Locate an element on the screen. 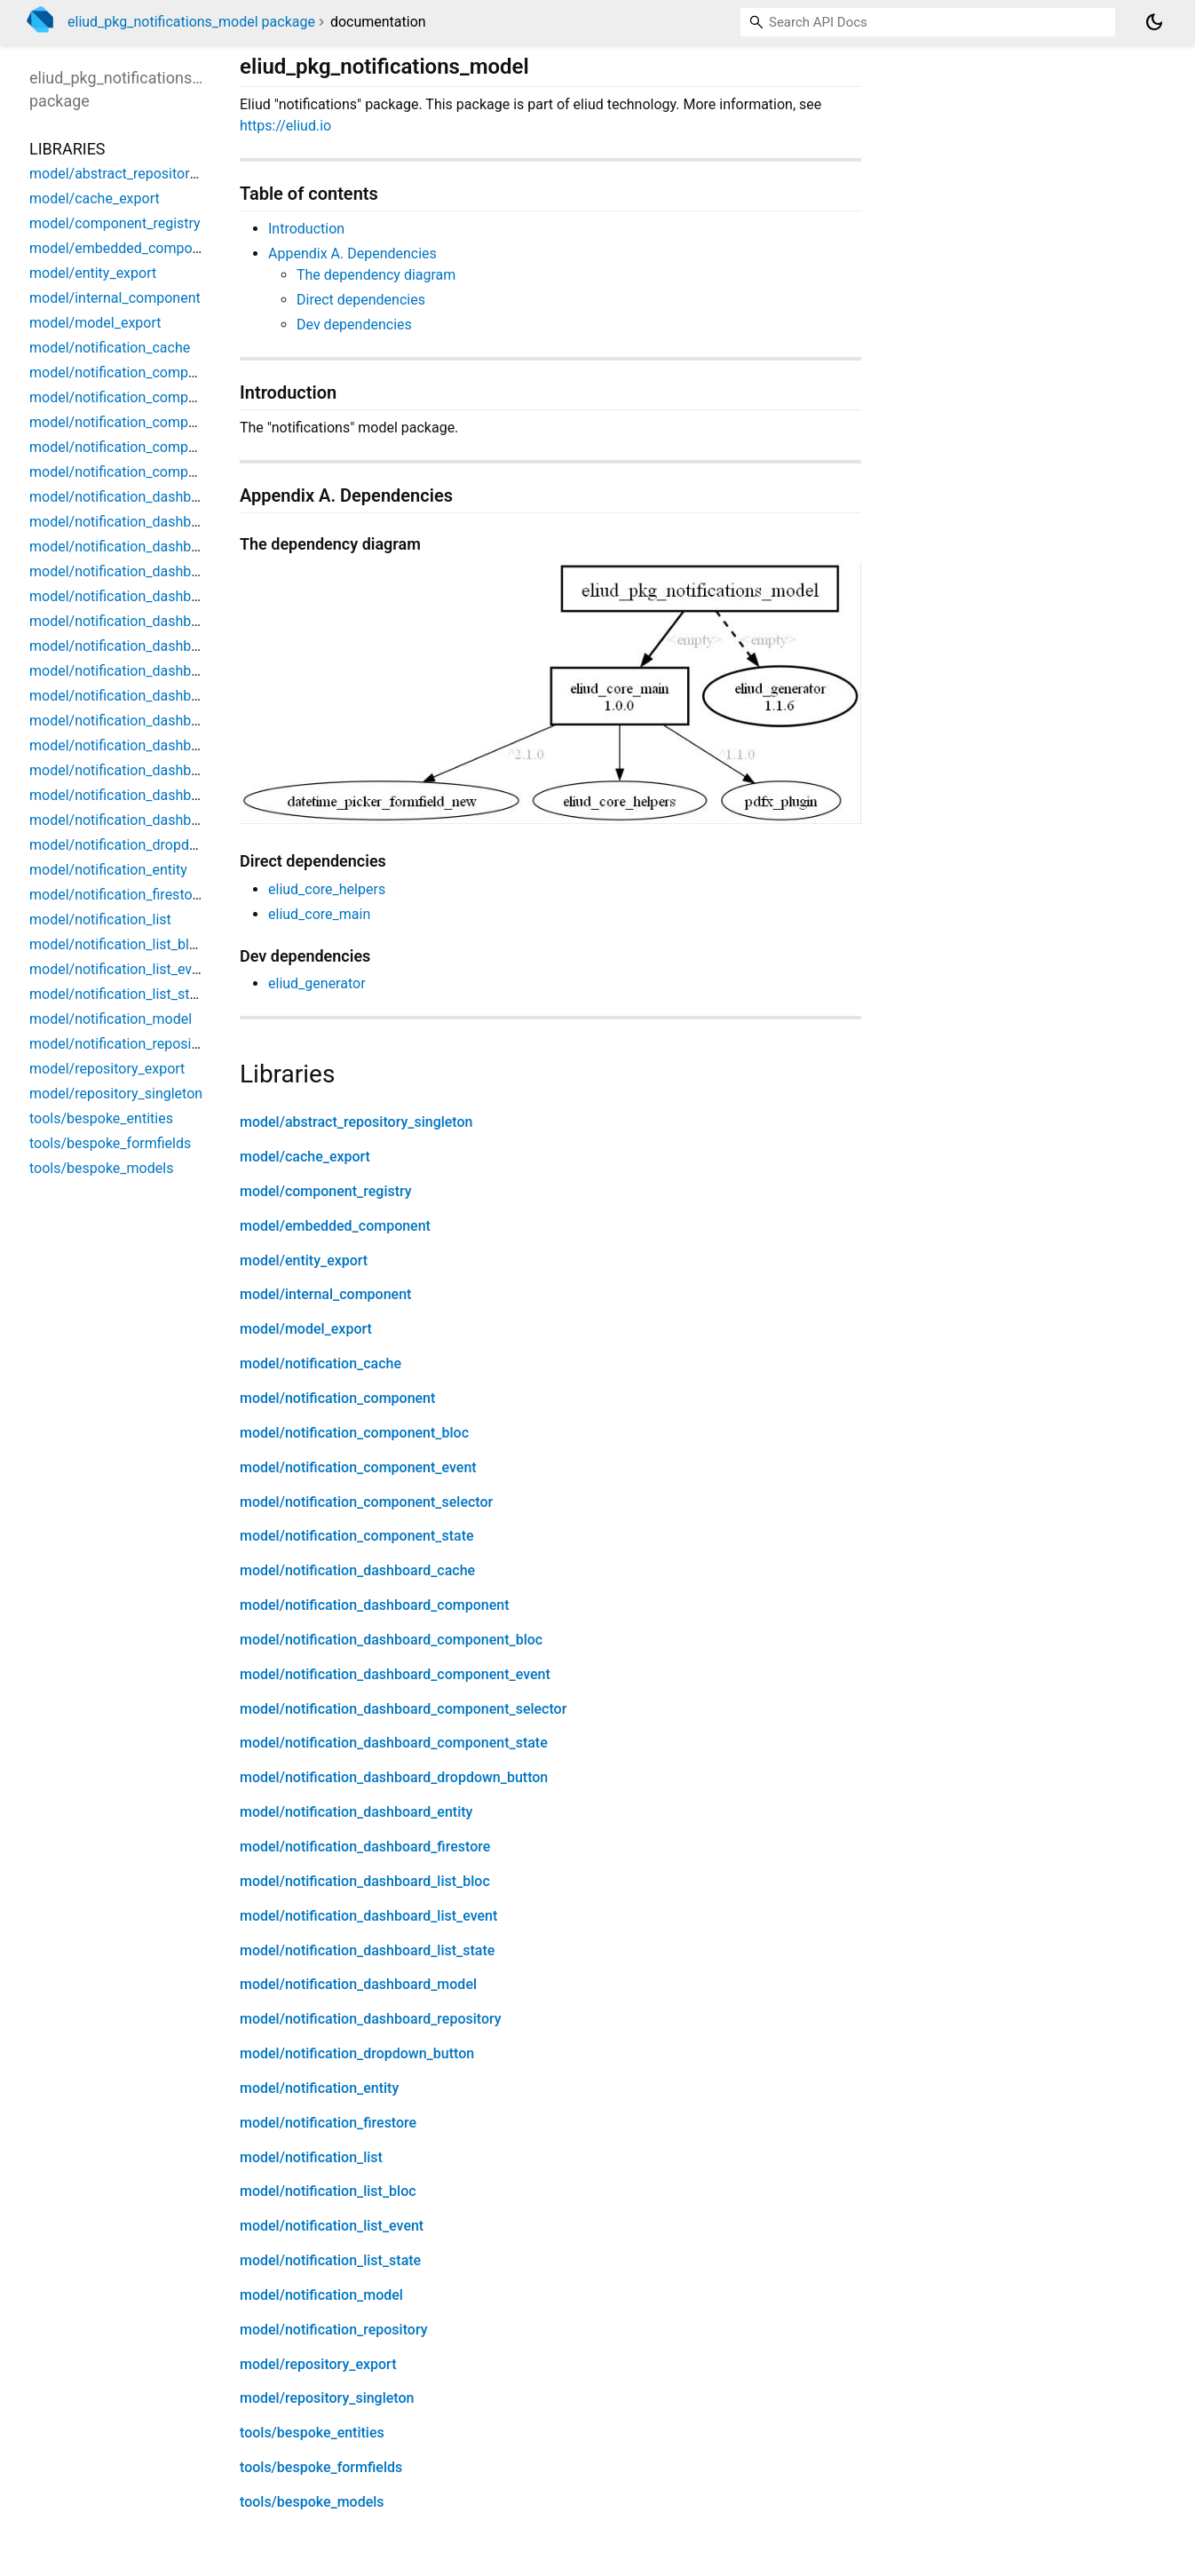 The width and height of the screenshot is (1195, 2576). model/notification_dashboard_repository is located at coordinates (371, 2018).